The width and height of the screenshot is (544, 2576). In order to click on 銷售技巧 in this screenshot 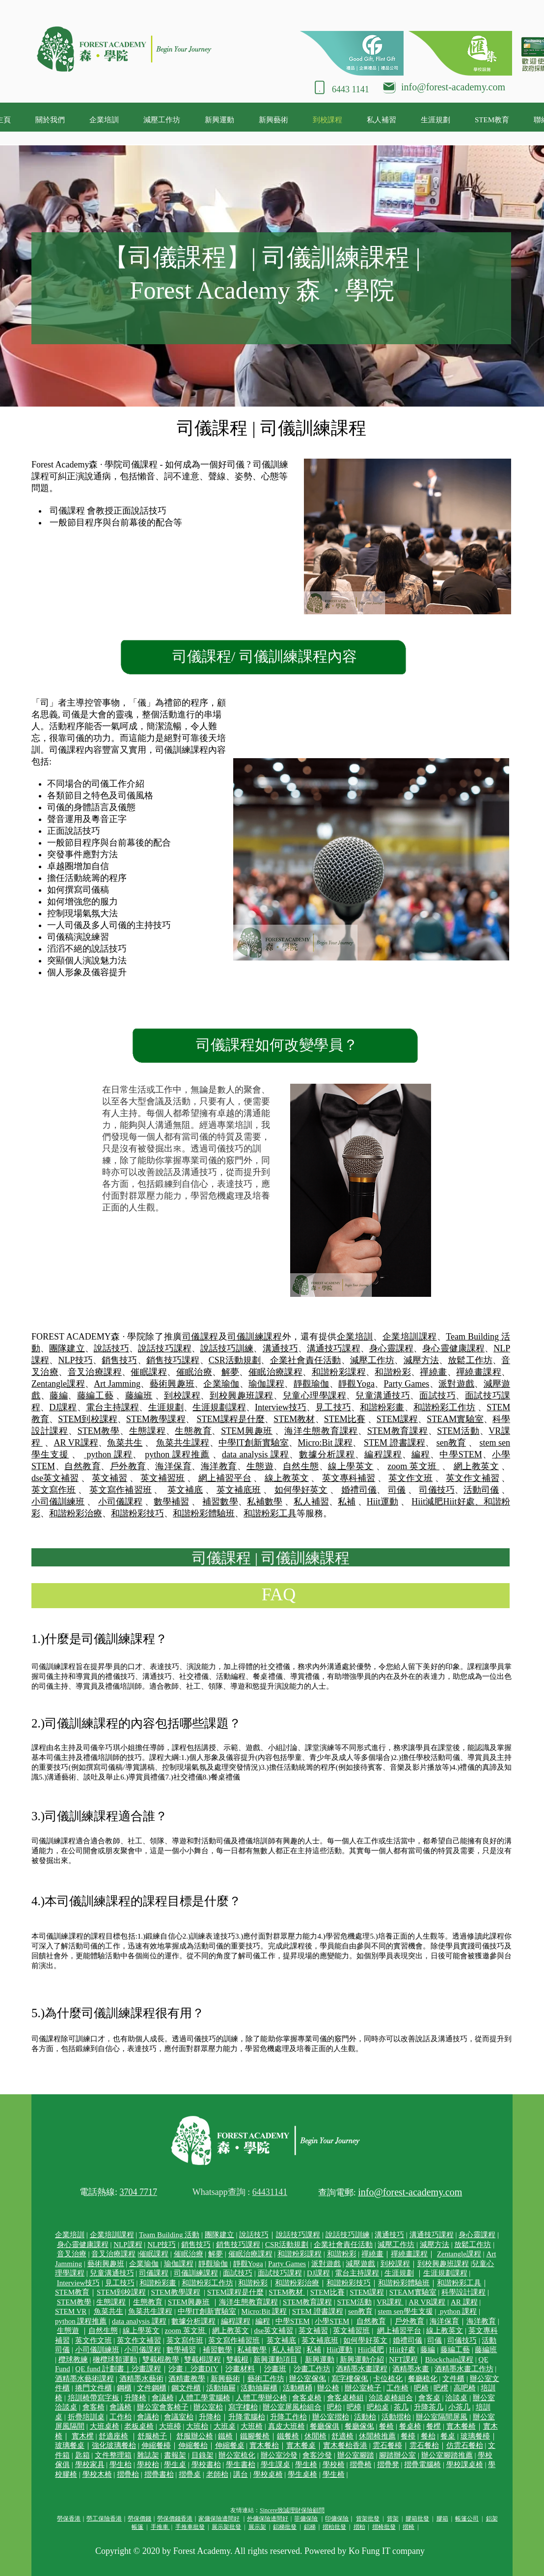, I will do `click(119, 1360)`.